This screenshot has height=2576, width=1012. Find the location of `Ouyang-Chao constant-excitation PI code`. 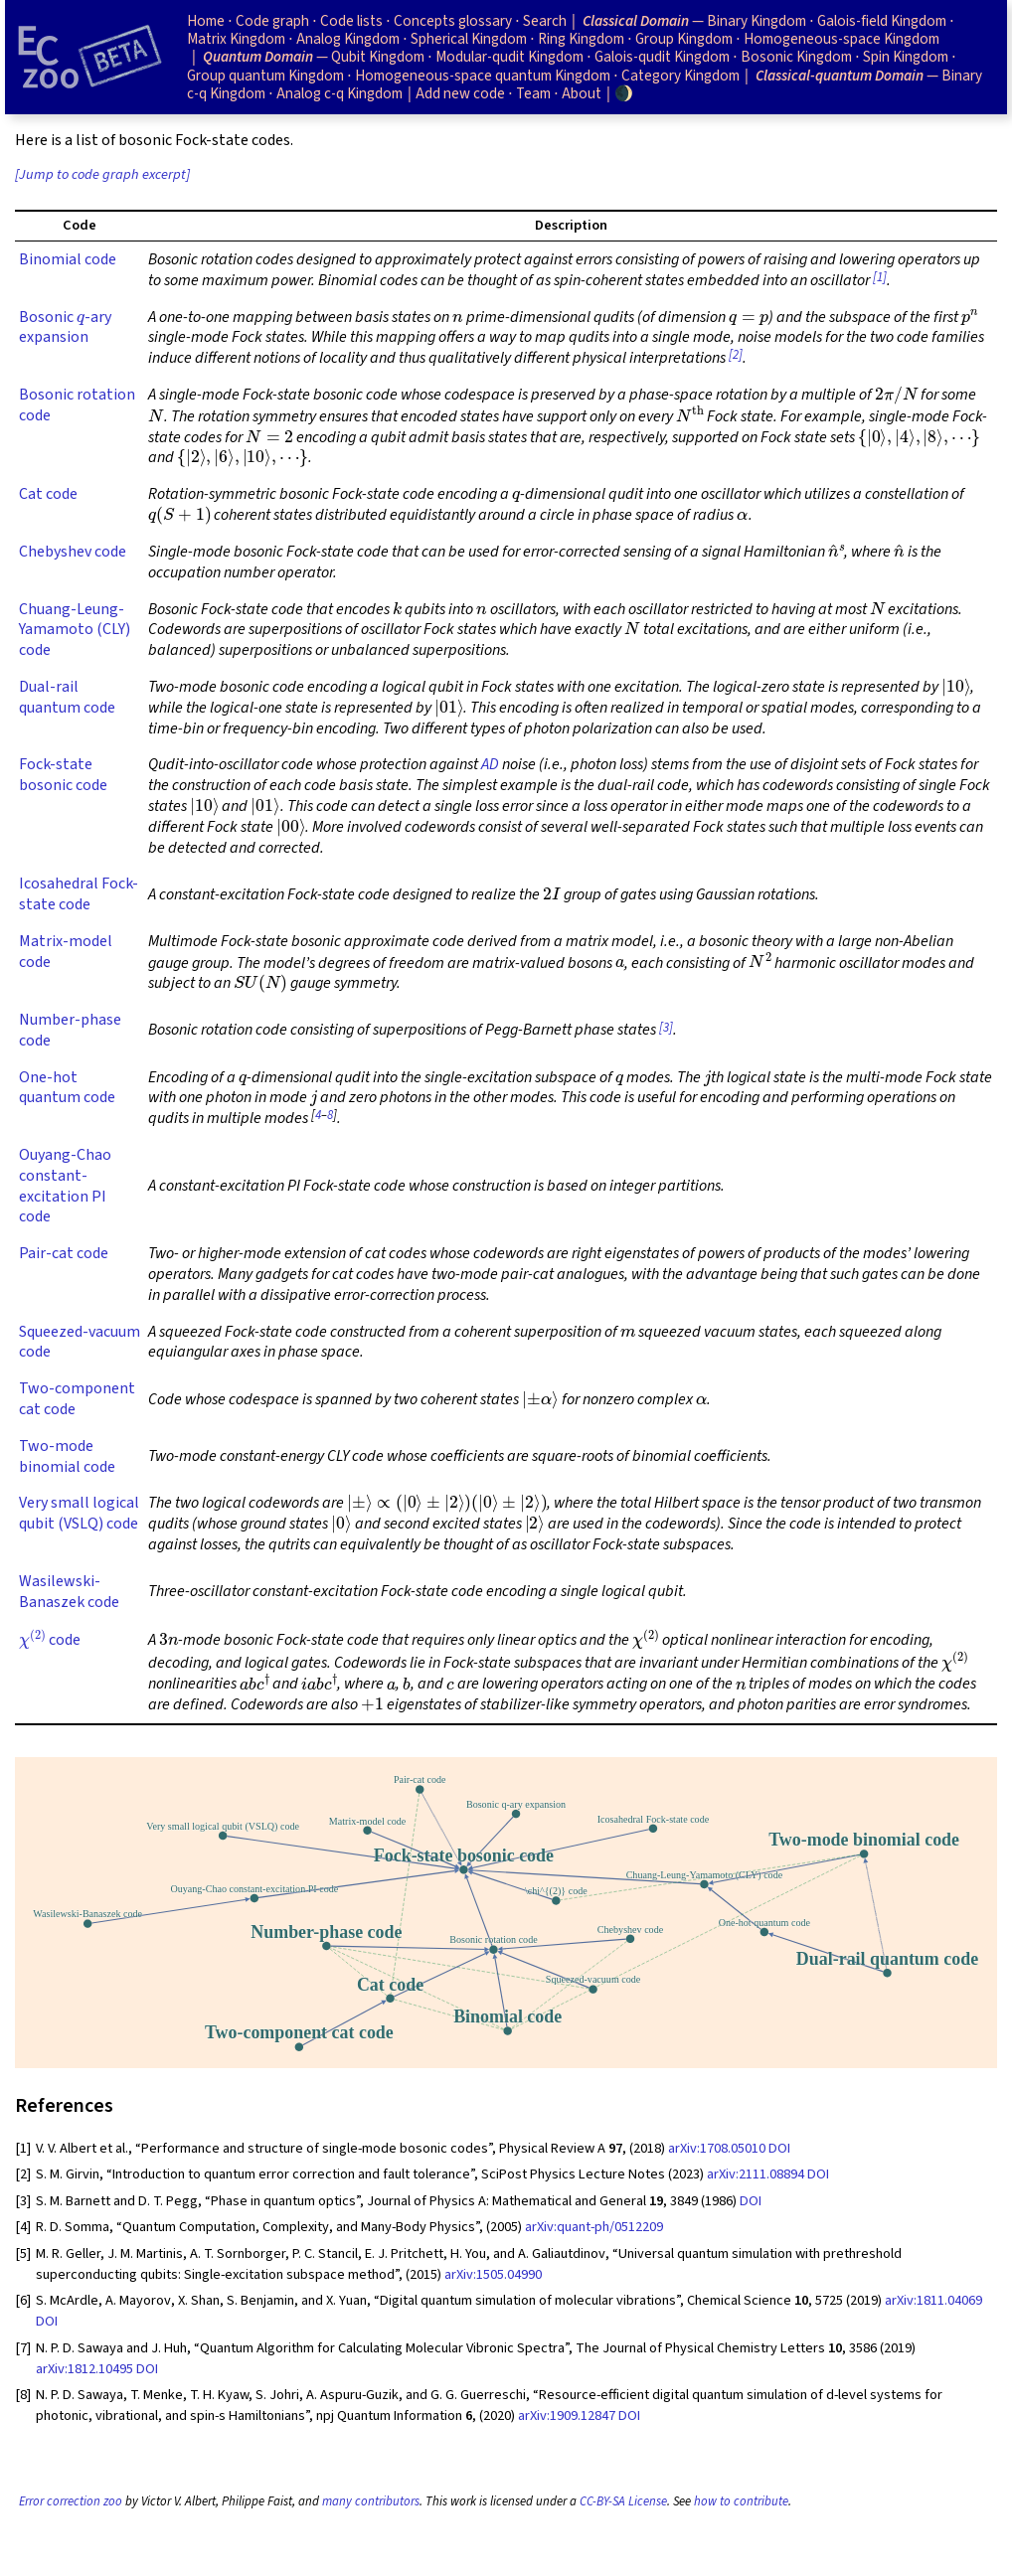

Ouyang-Chao constant-excitation PI code is located at coordinates (65, 1185).